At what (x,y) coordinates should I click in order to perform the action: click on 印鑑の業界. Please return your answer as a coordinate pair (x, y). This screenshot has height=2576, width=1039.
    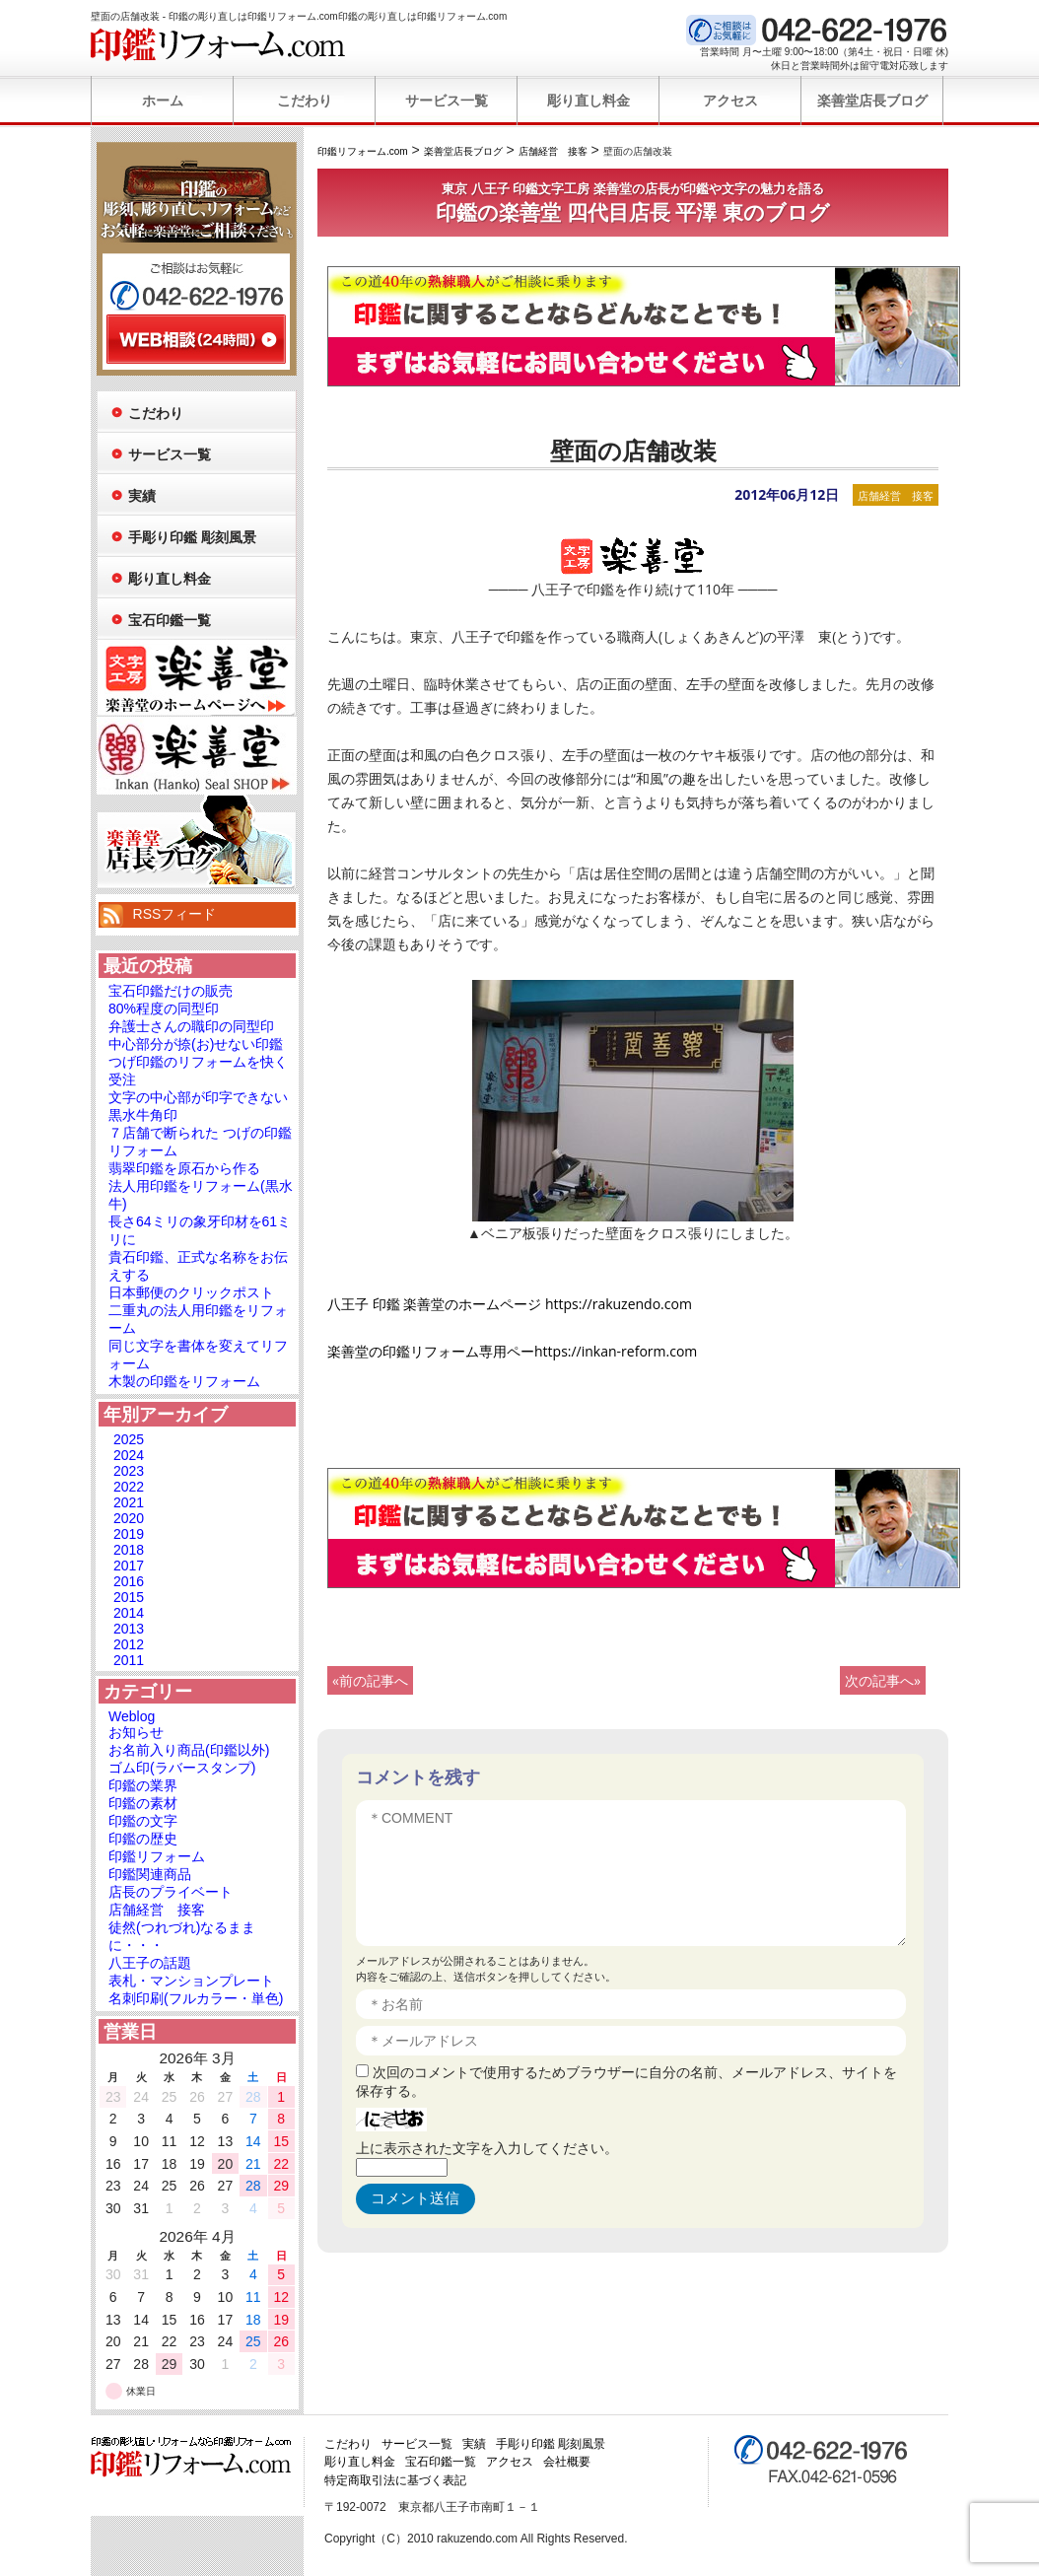
    Looking at the image, I should click on (142, 1785).